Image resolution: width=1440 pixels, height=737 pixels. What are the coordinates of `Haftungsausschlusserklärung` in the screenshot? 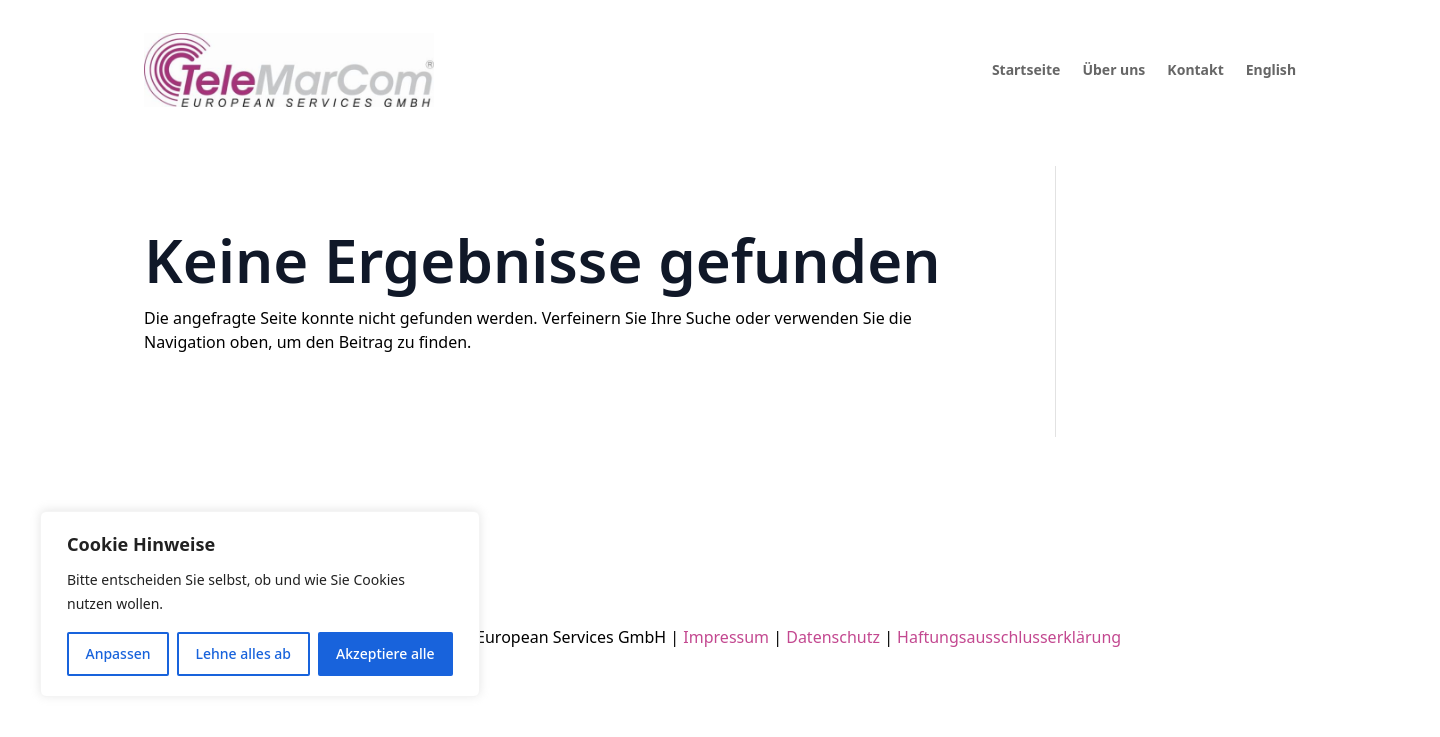 It's located at (1007, 637).